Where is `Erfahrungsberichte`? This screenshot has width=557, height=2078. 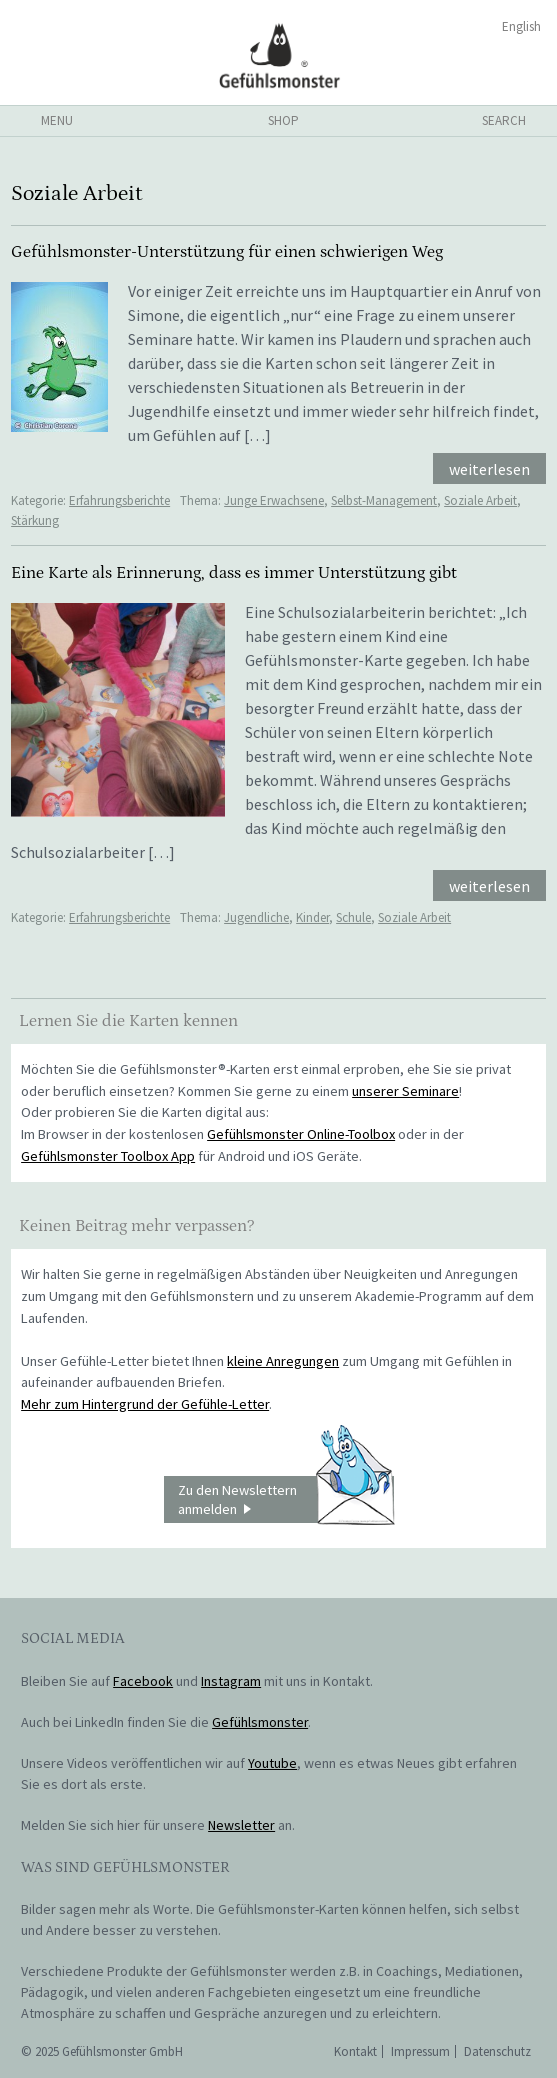 Erfahrungsberichte is located at coordinates (119, 500).